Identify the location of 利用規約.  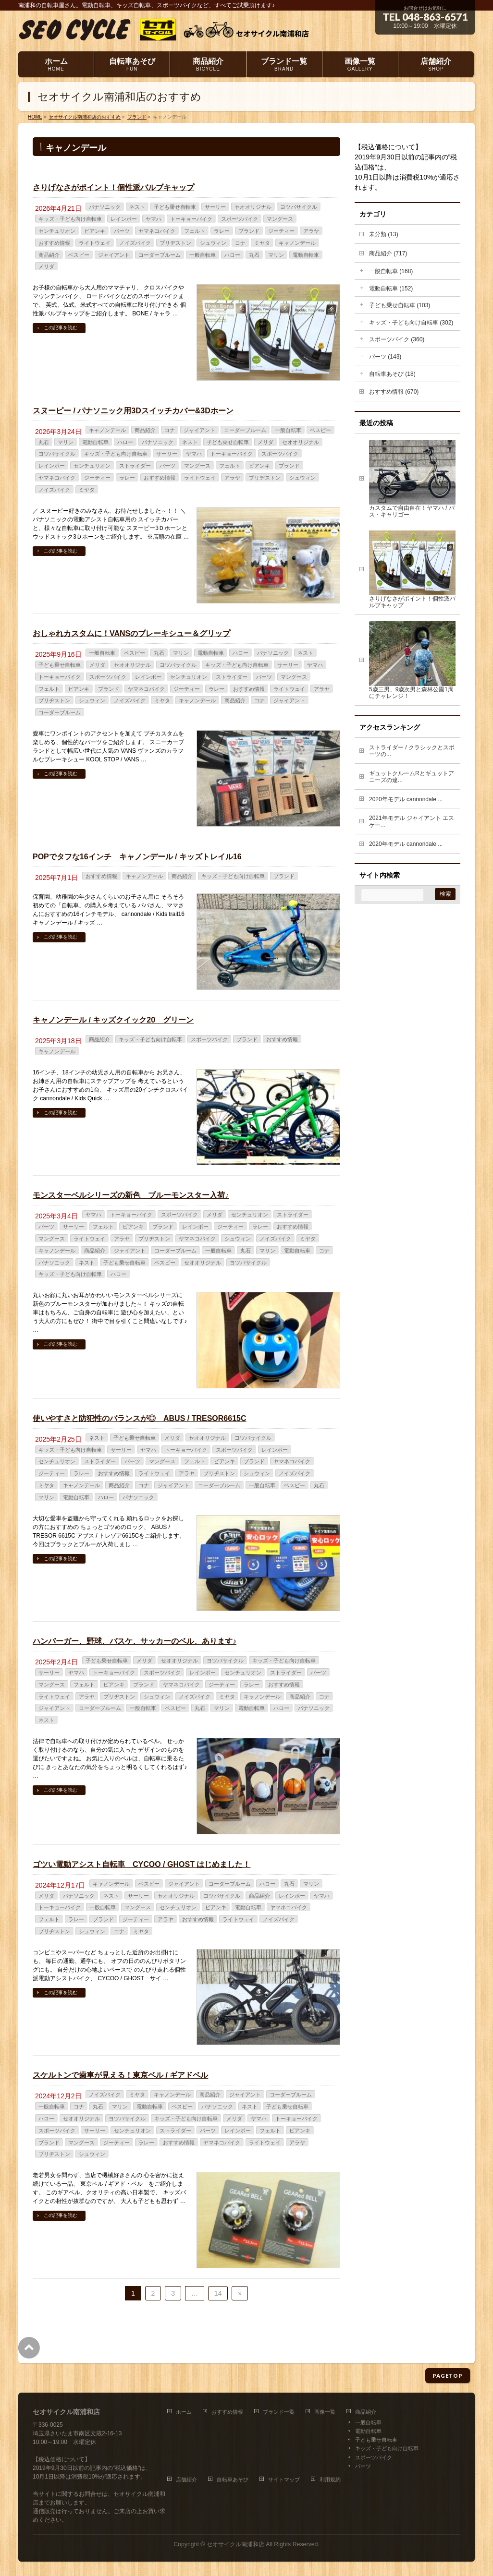
(330, 2479).